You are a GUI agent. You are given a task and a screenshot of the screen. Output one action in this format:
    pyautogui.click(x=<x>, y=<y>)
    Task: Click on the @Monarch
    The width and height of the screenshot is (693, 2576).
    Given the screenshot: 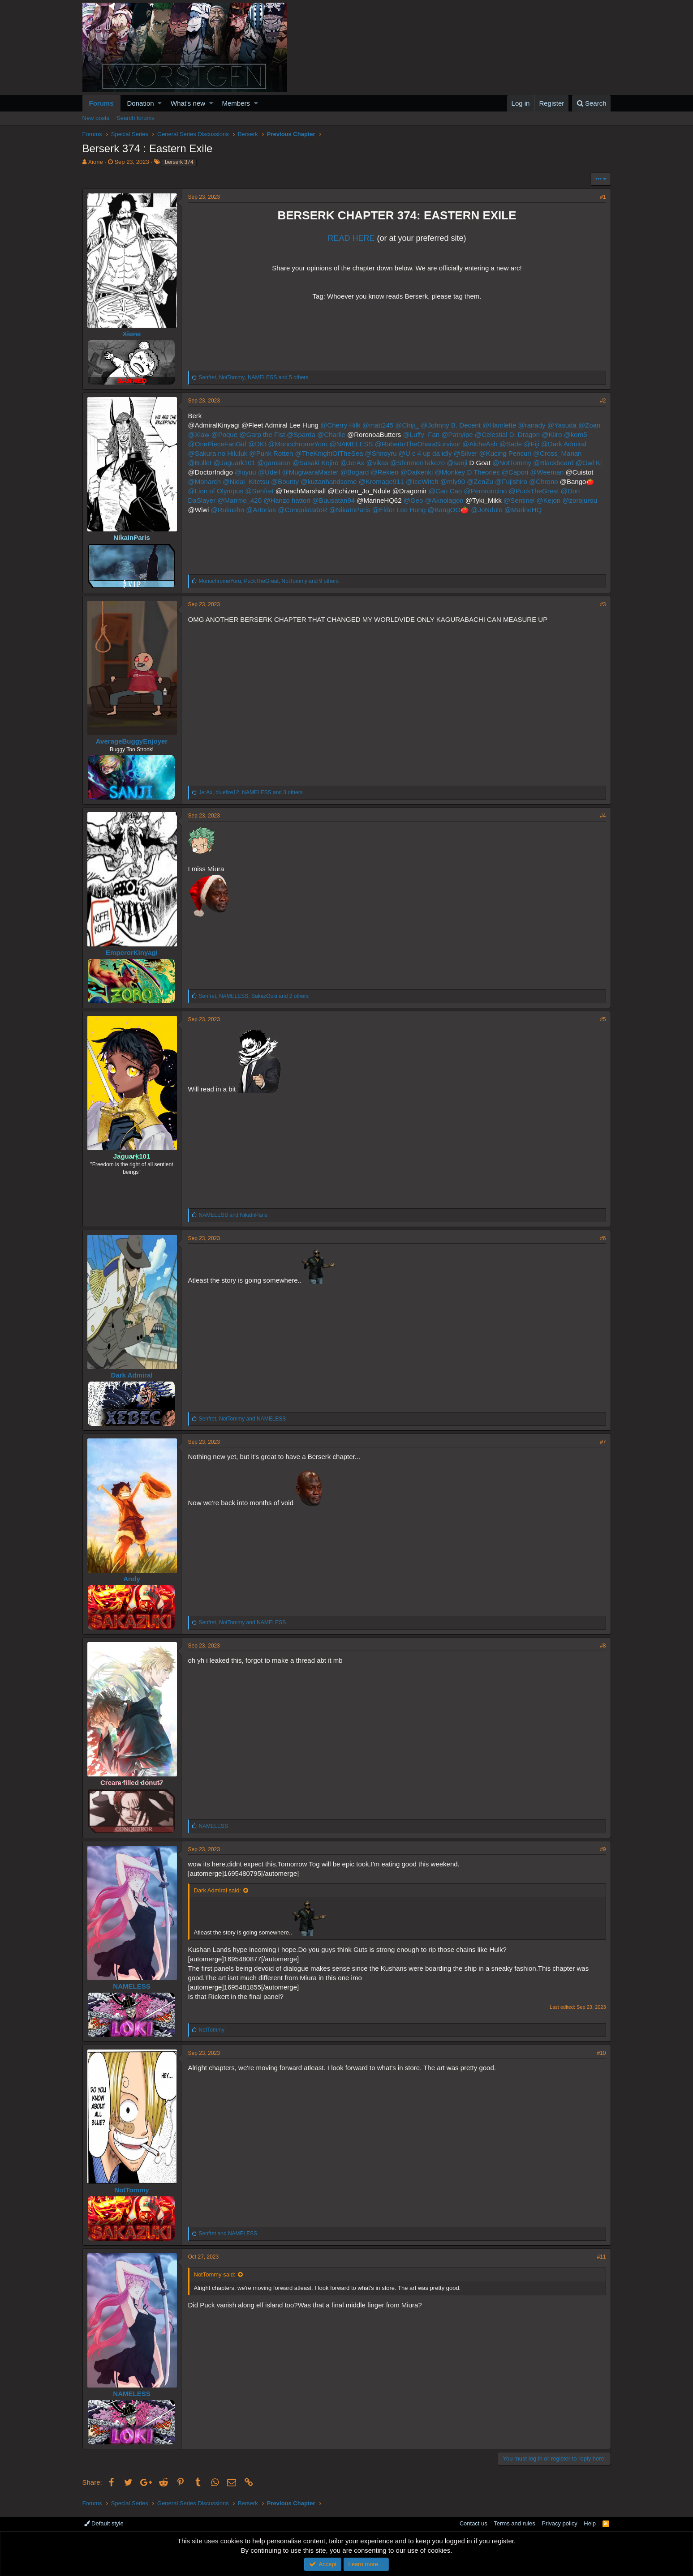 What is the action you would take?
    pyautogui.click(x=204, y=481)
    